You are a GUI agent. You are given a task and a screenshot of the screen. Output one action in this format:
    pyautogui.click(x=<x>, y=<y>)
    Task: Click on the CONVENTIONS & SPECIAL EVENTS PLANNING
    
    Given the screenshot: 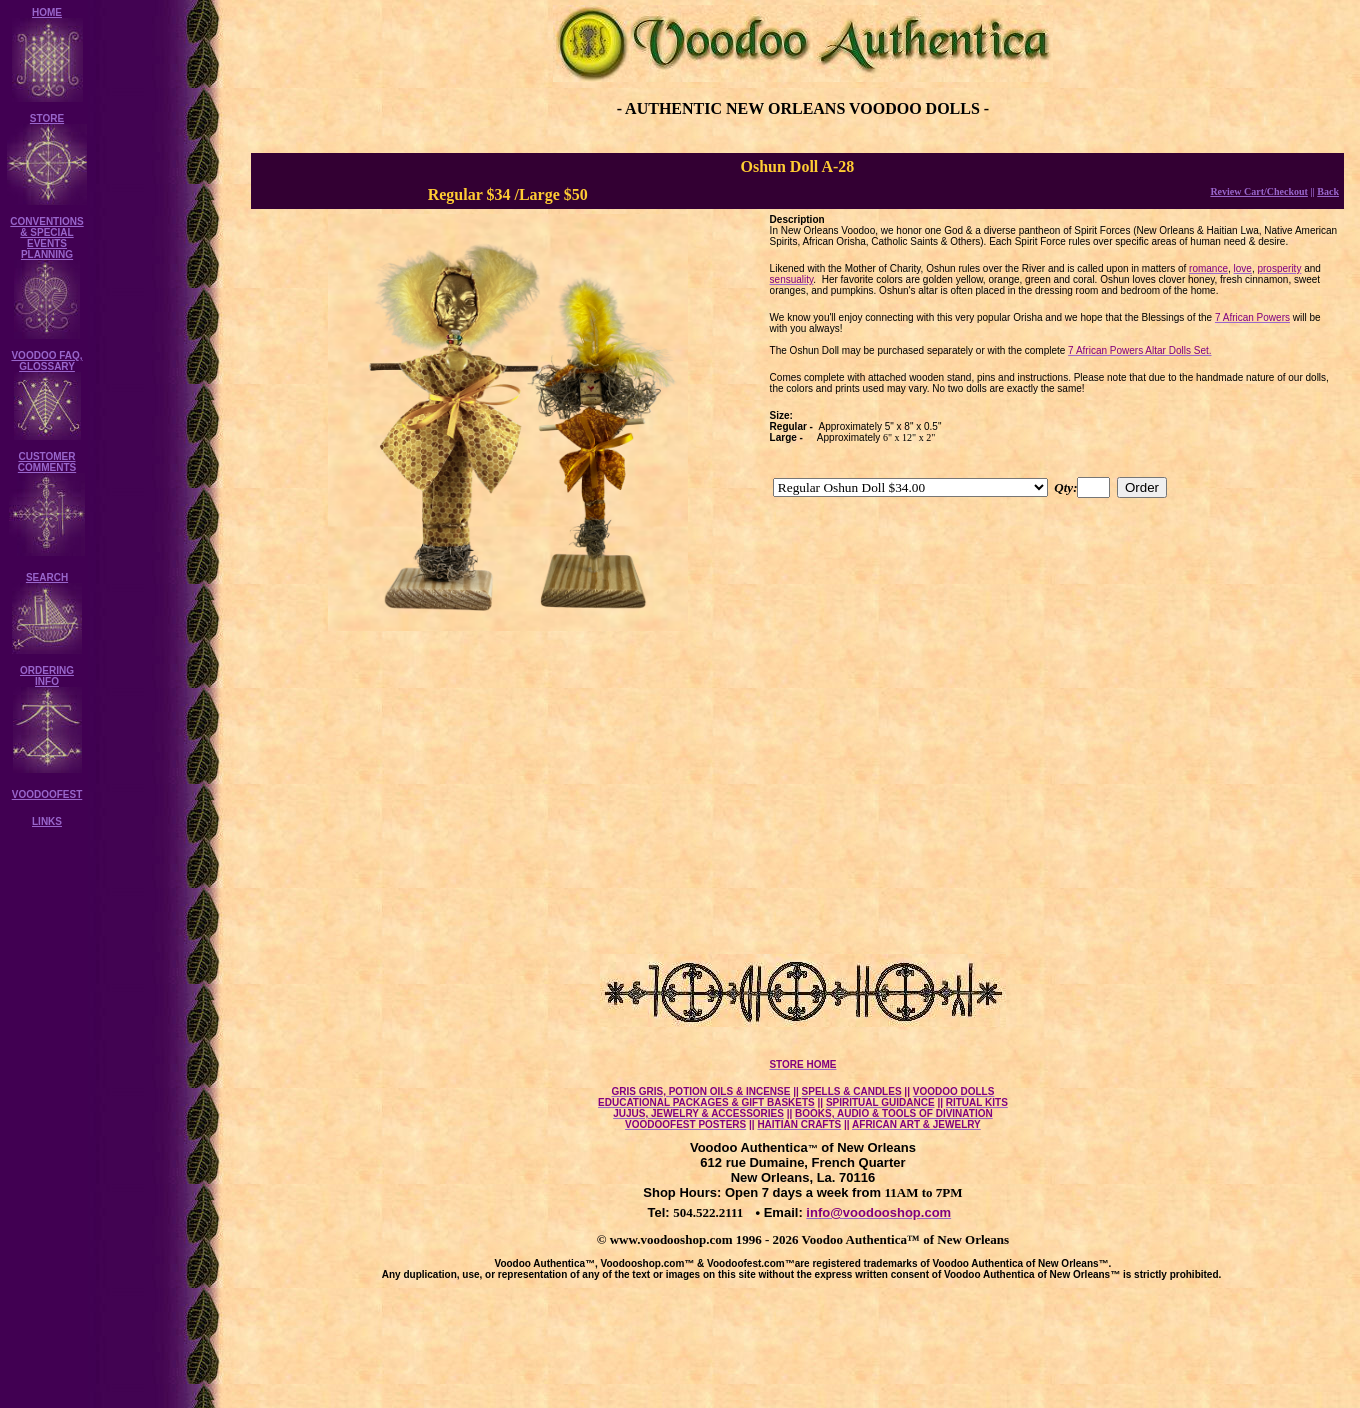 What is the action you would take?
    pyautogui.click(x=46, y=238)
    